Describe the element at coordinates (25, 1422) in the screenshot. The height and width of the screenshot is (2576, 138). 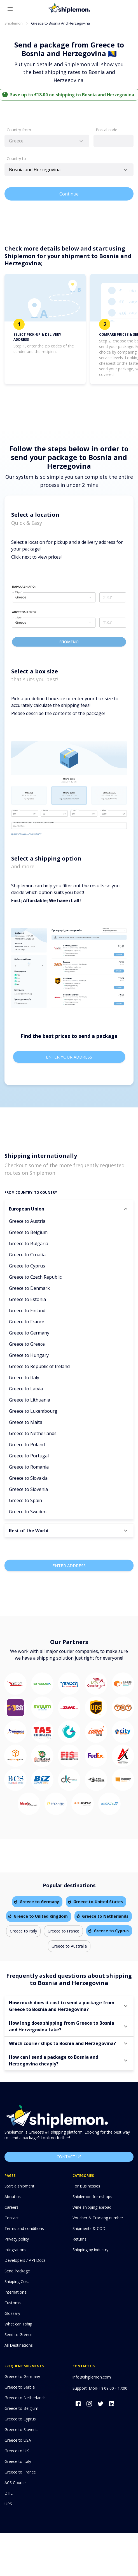
I see `Greece to Malta` at that location.